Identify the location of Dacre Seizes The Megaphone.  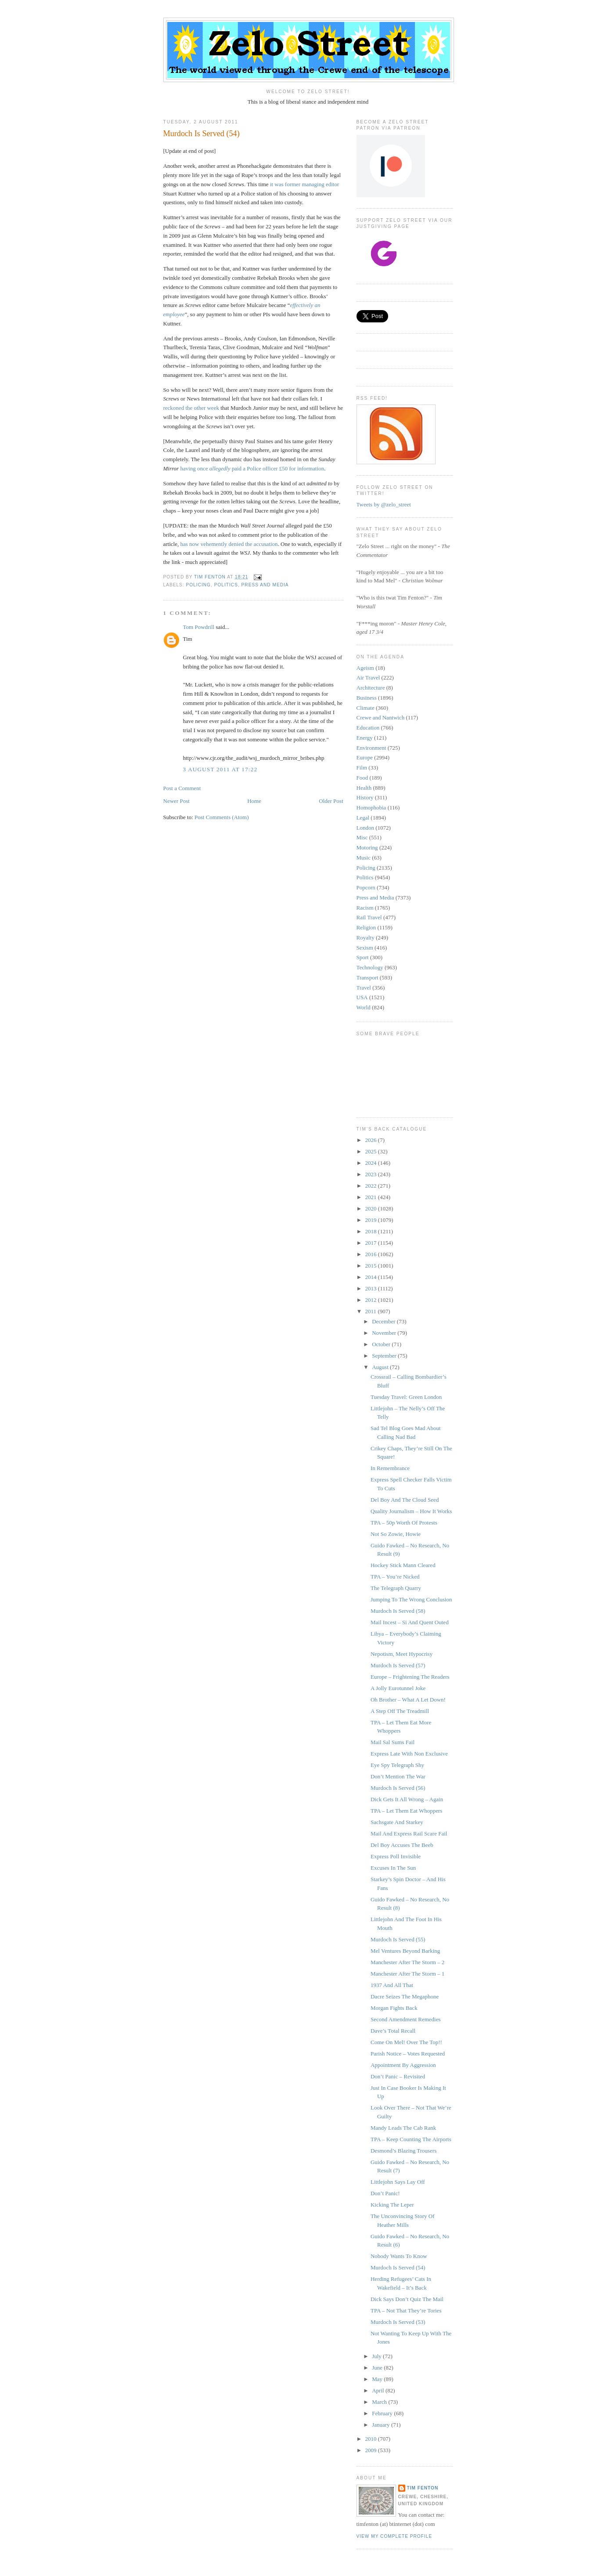
(405, 1996).